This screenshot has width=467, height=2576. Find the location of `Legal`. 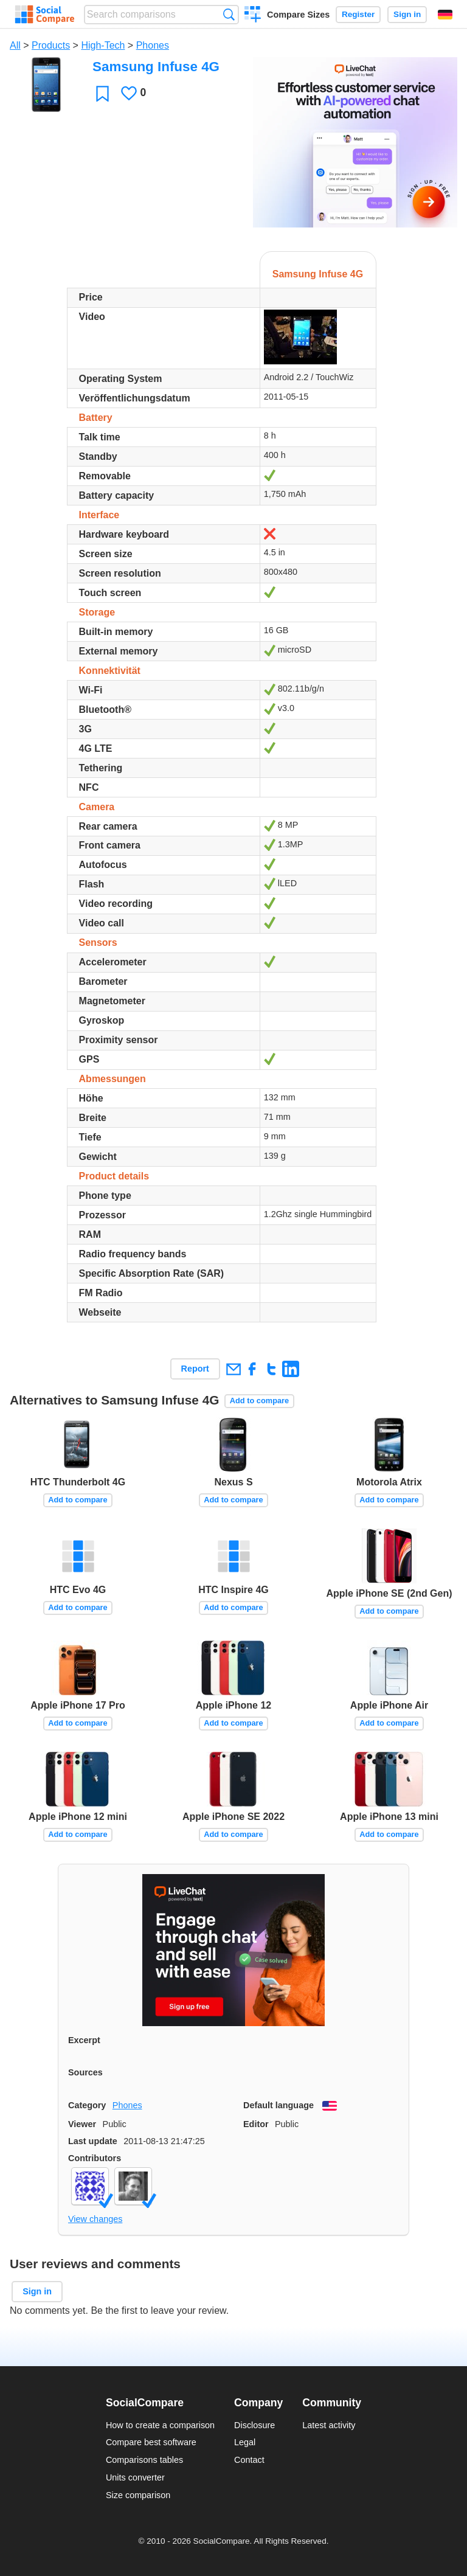

Legal is located at coordinates (244, 2442).